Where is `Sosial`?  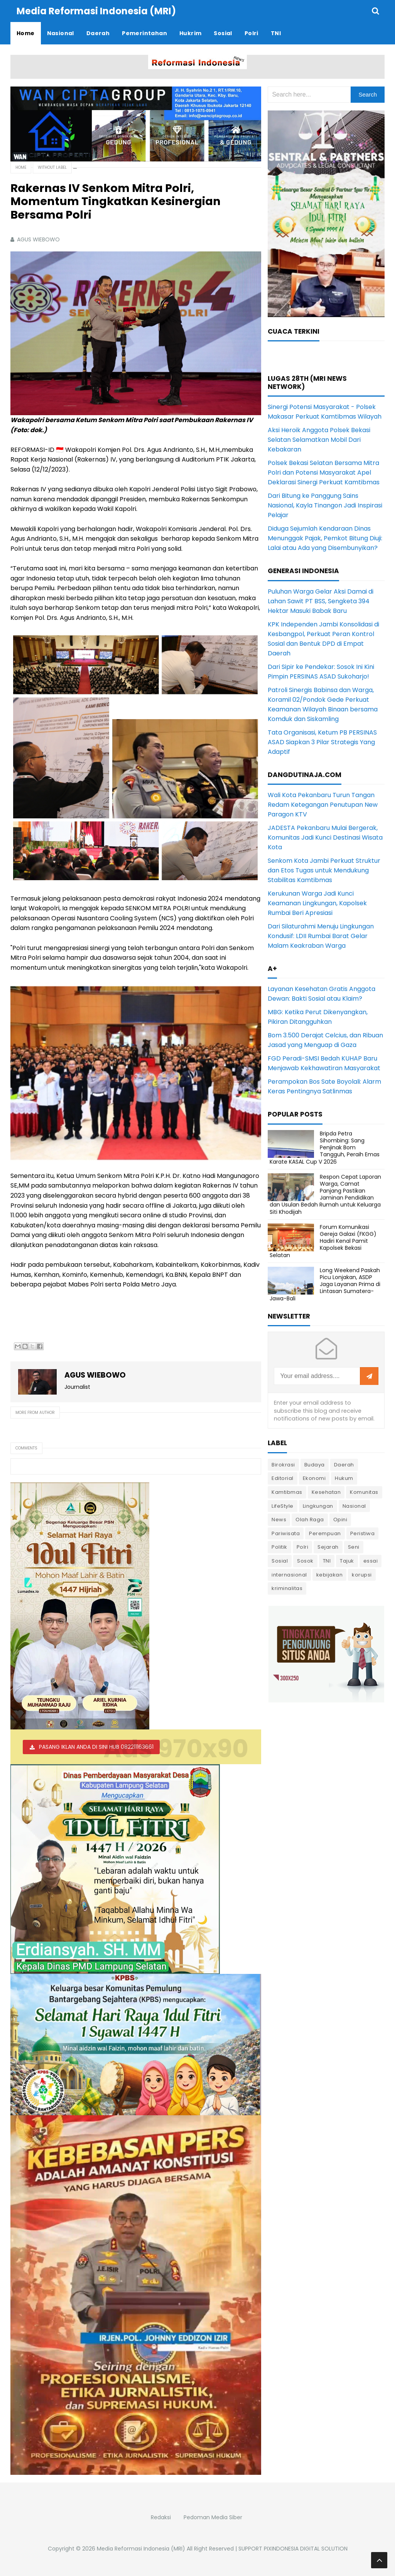 Sosial is located at coordinates (280, 1561).